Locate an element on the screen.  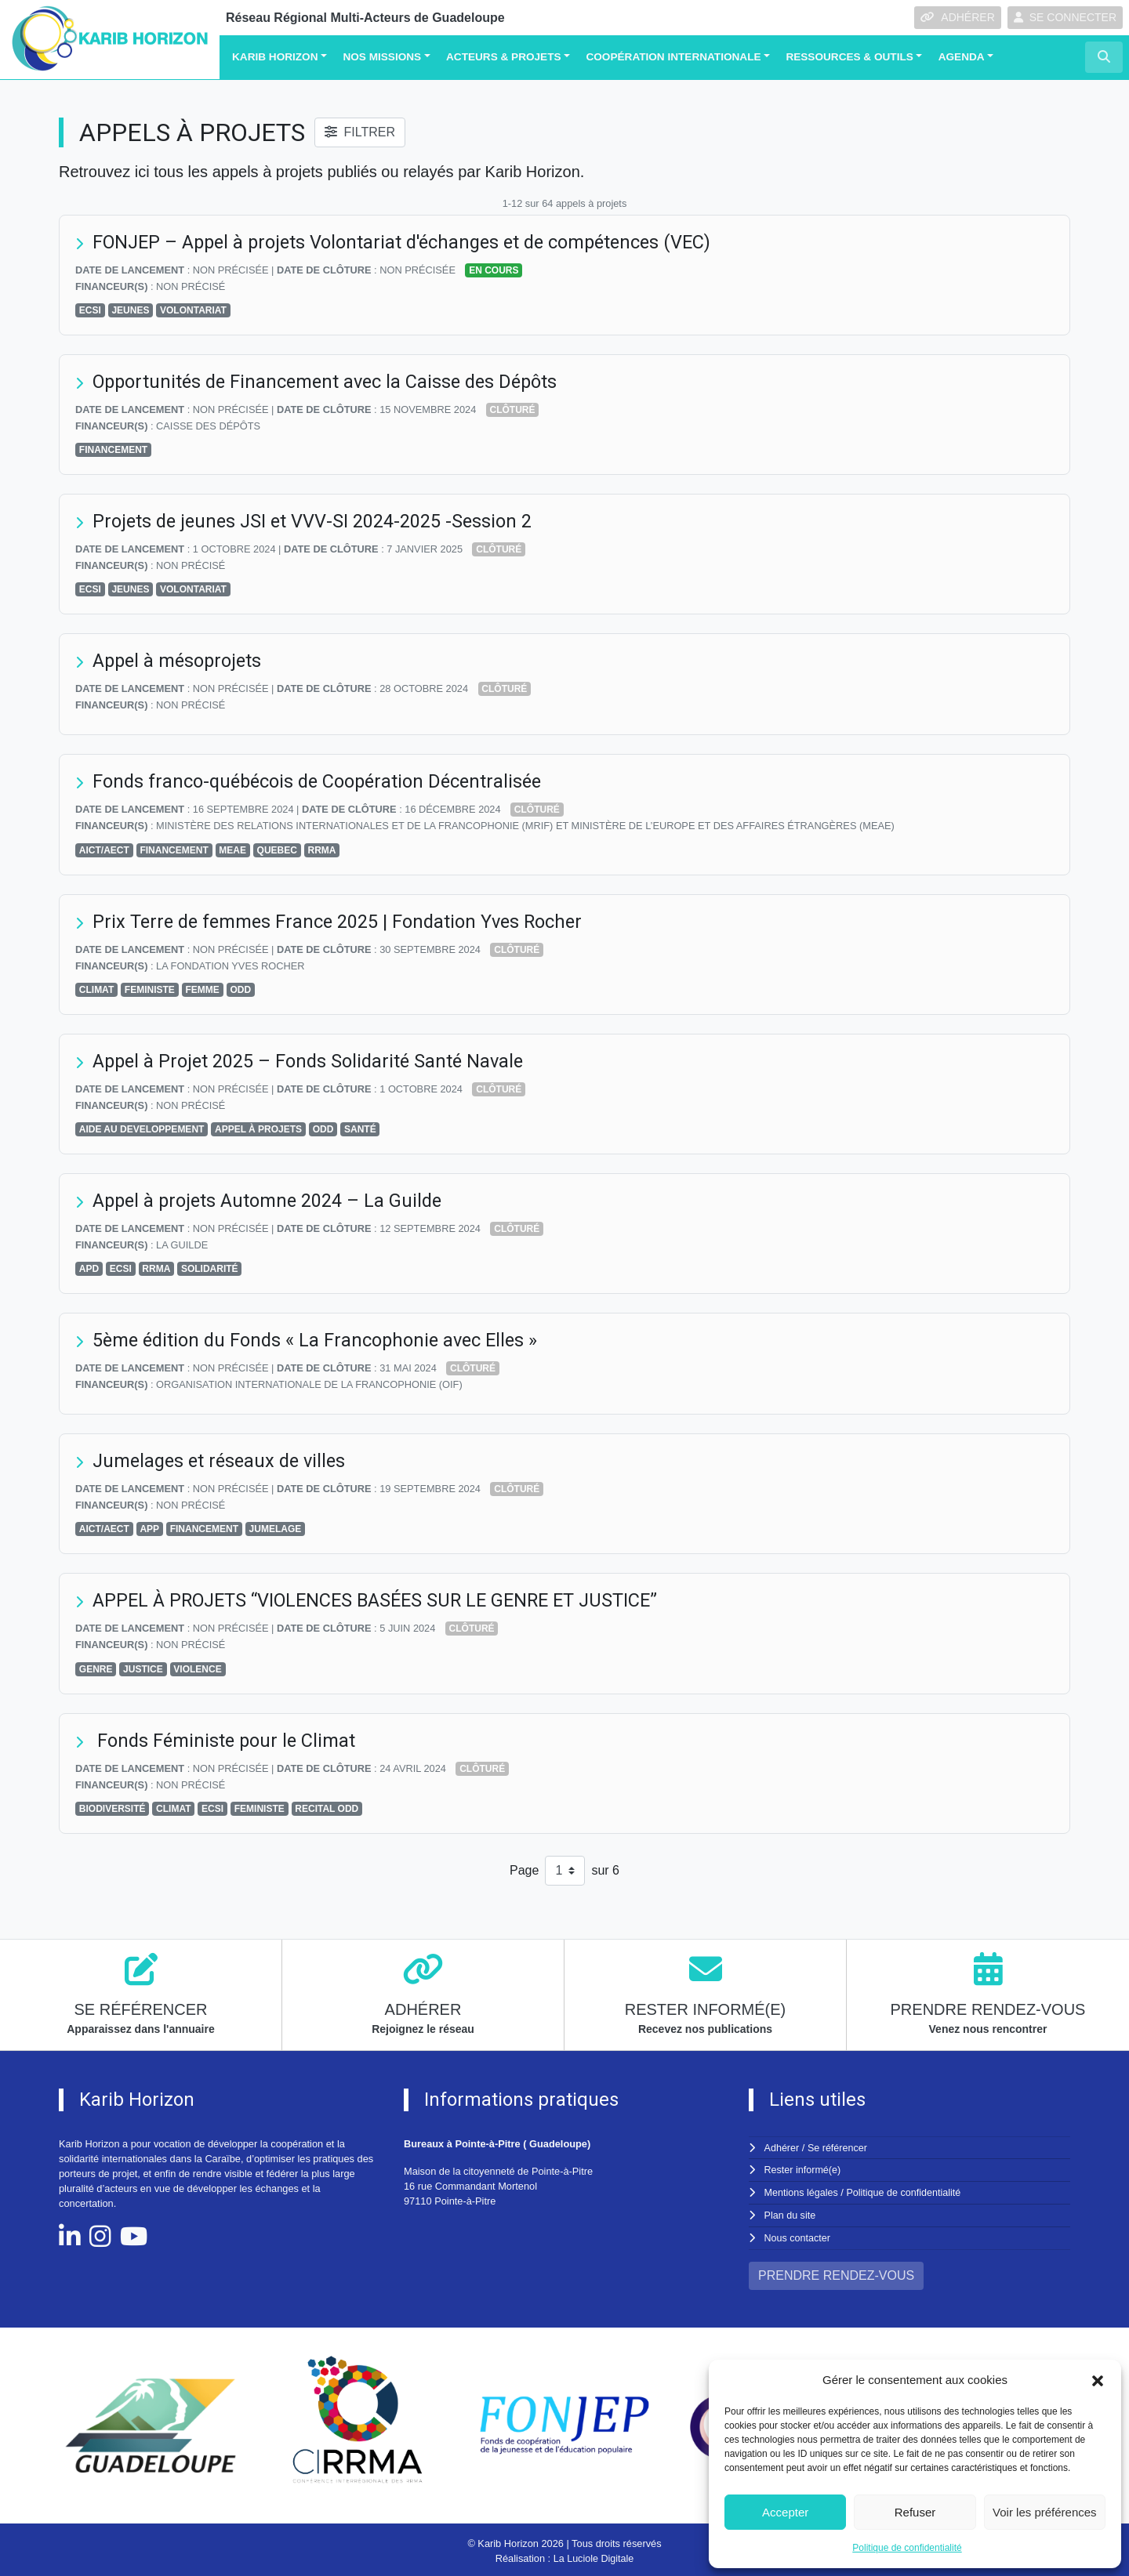
Nos missions is located at coordinates (382, 57).